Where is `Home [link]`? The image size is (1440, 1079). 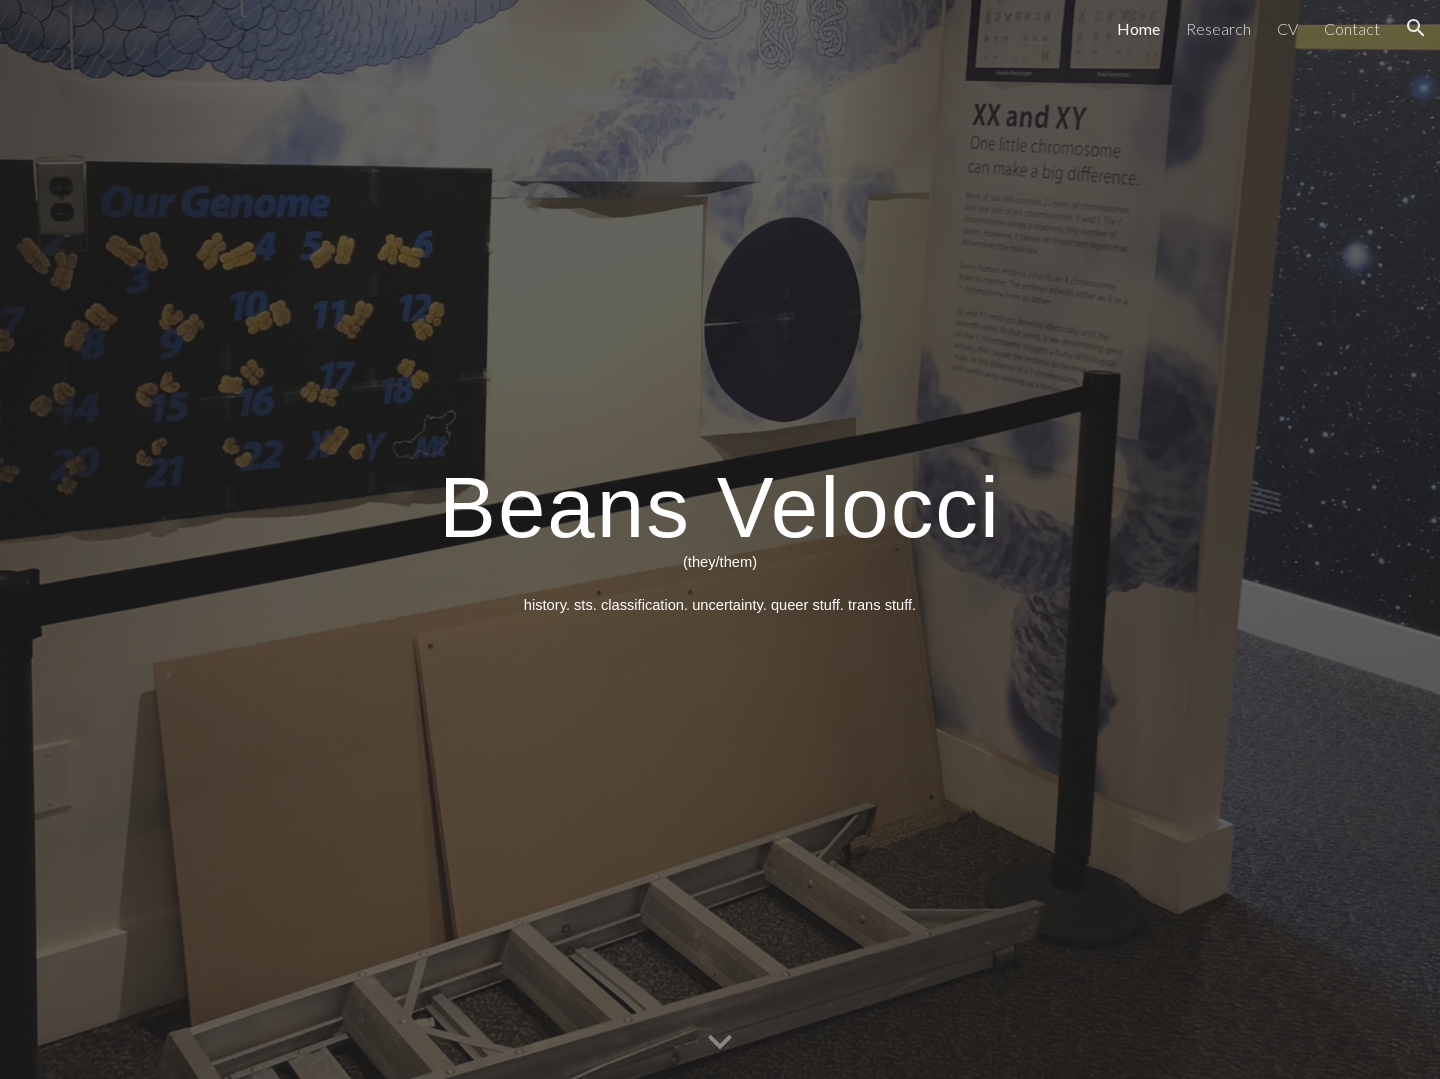 Home [link] is located at coordinates (1138, 28).